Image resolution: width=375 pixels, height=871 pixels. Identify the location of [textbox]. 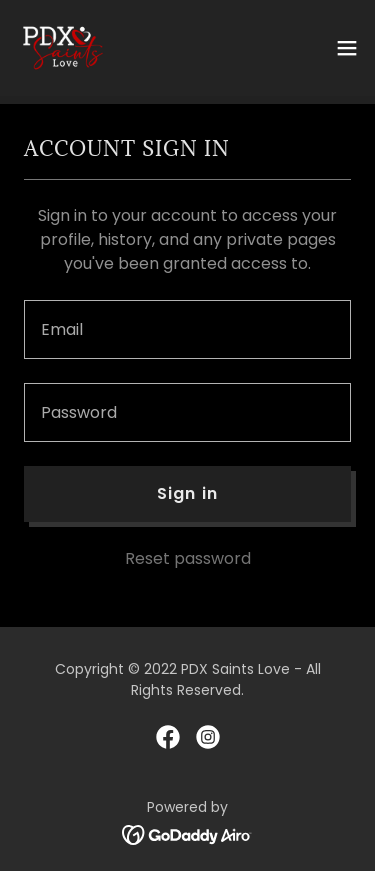
(187, 329).